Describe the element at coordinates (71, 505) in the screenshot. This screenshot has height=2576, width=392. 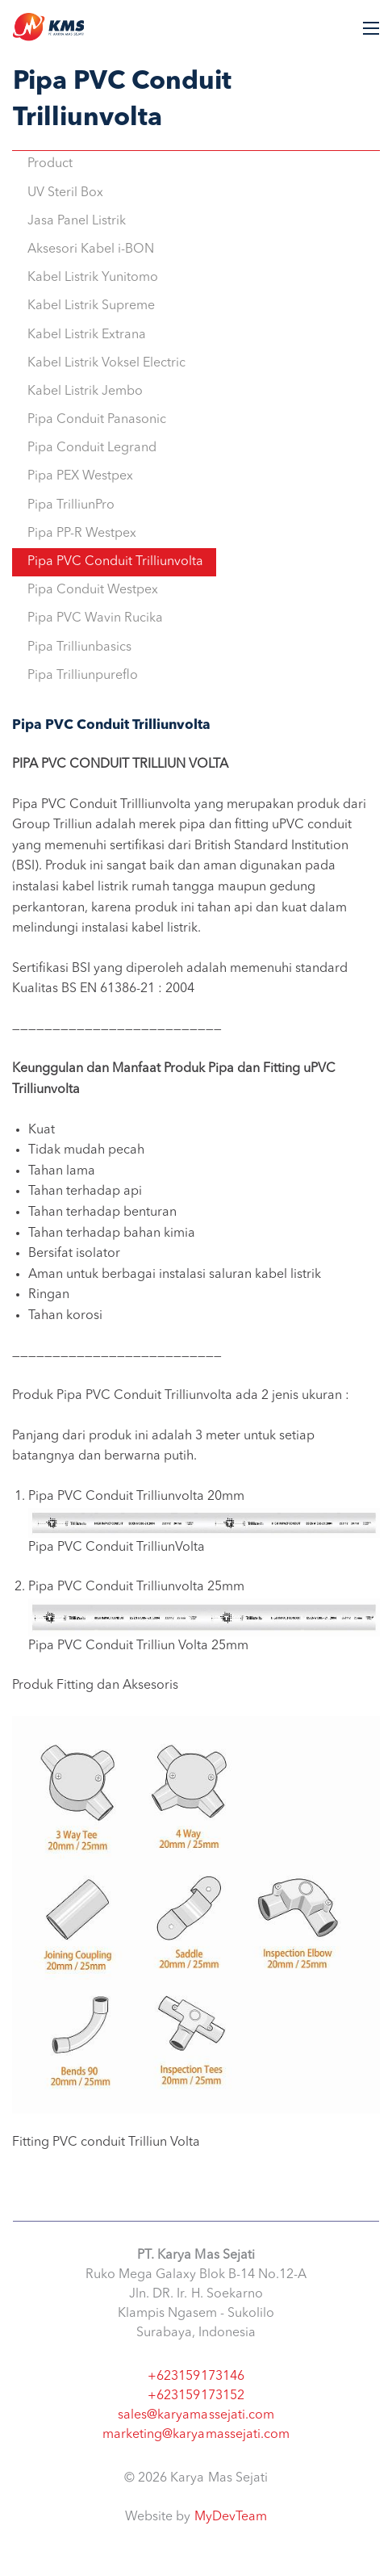
I see `Pipa TrilliunPro` at that location.